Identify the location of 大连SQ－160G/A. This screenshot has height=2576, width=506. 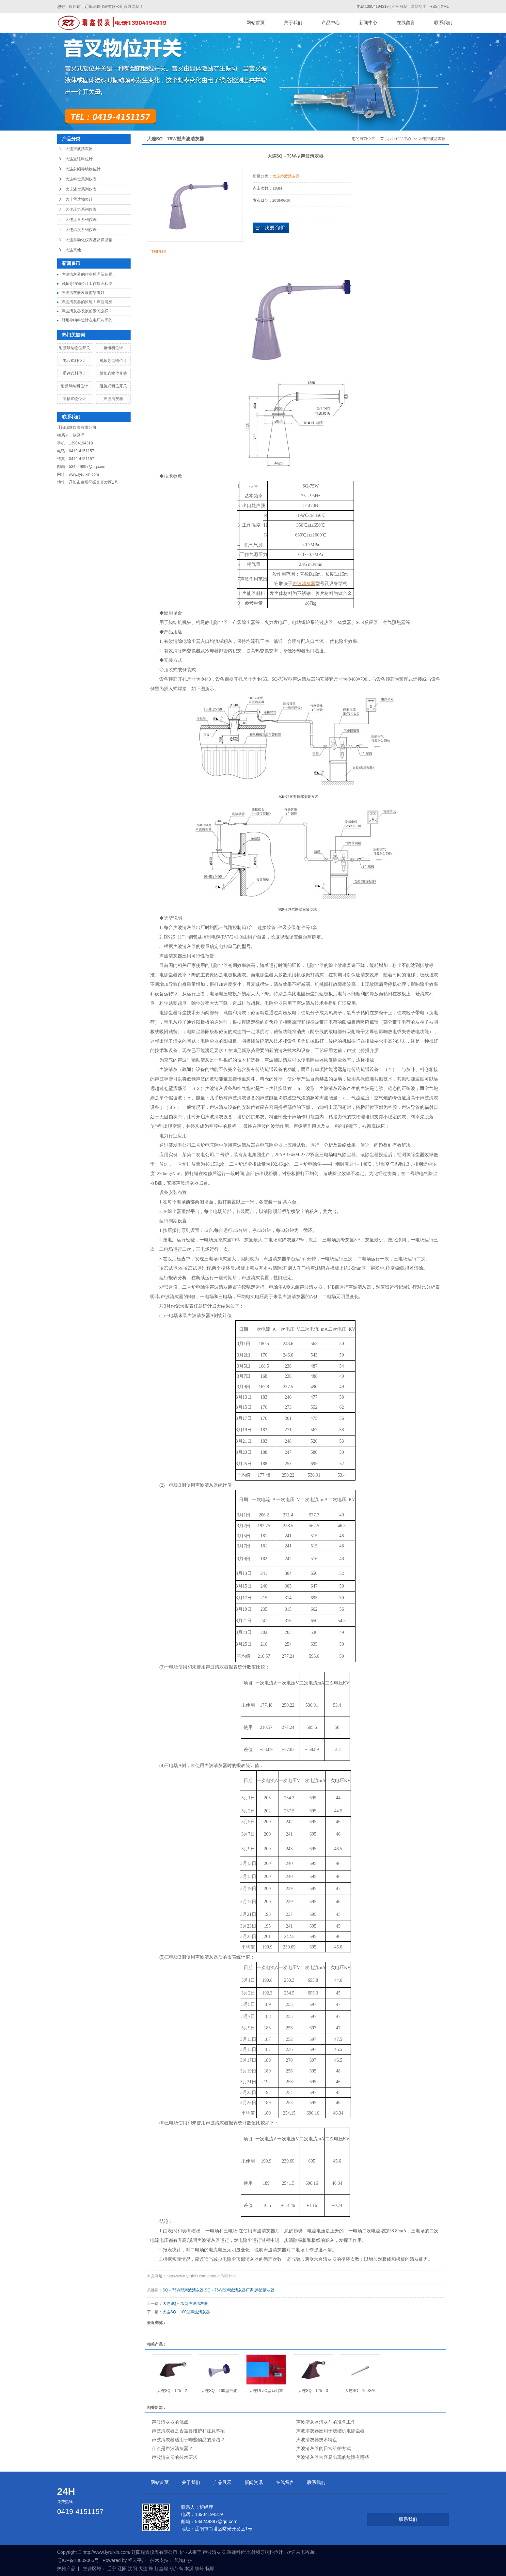
(360, 2390).